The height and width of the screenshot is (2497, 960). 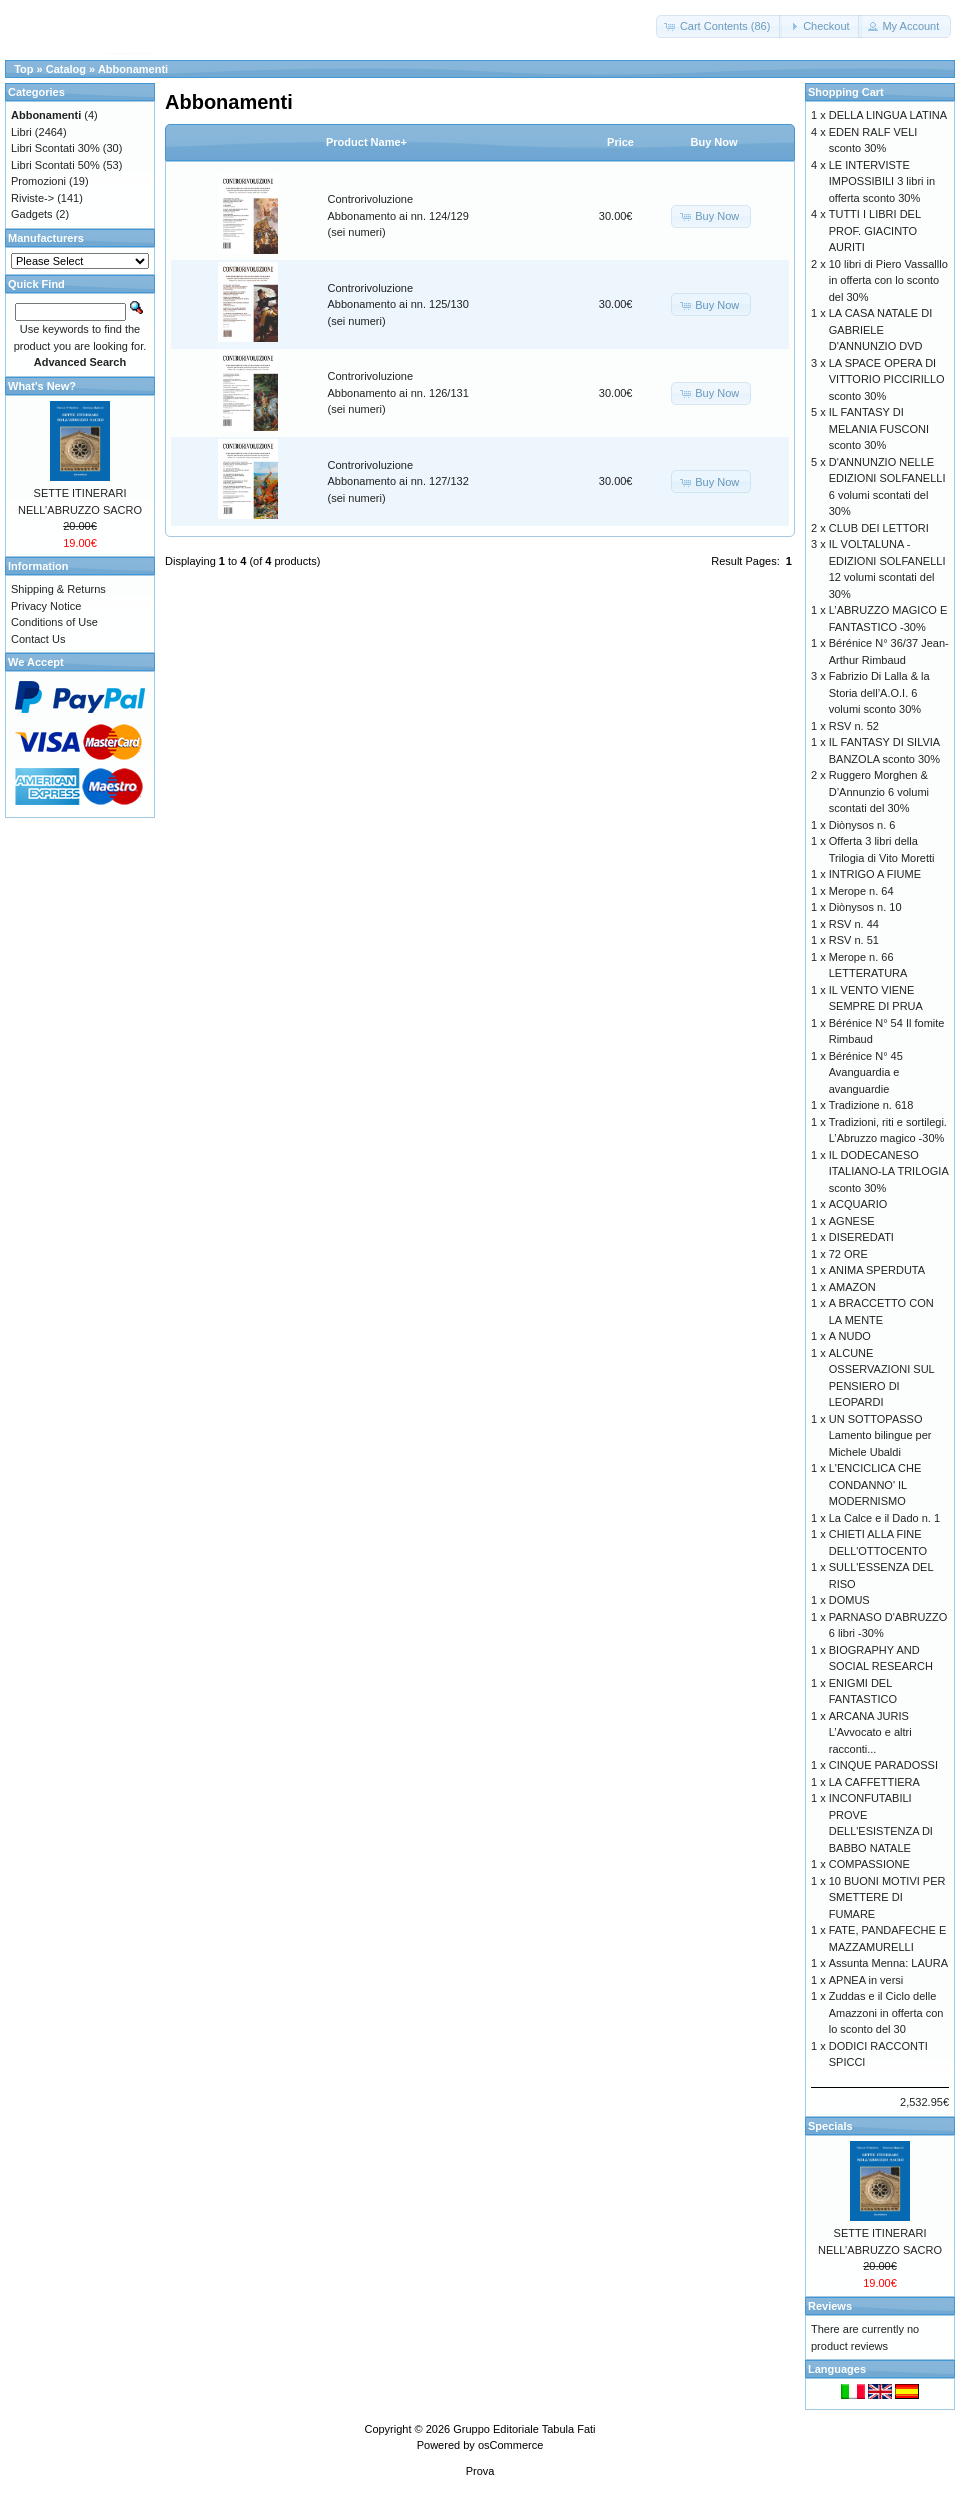 What do you see at coordinates (366, 142) in the screenshot?
I see `Product Name+` at bounding box center [366, 142].